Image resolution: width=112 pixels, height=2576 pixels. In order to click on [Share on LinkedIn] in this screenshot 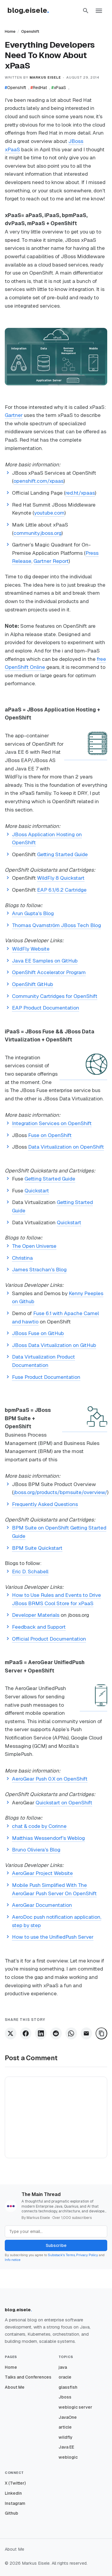, I will do `click(41, 2033)`.